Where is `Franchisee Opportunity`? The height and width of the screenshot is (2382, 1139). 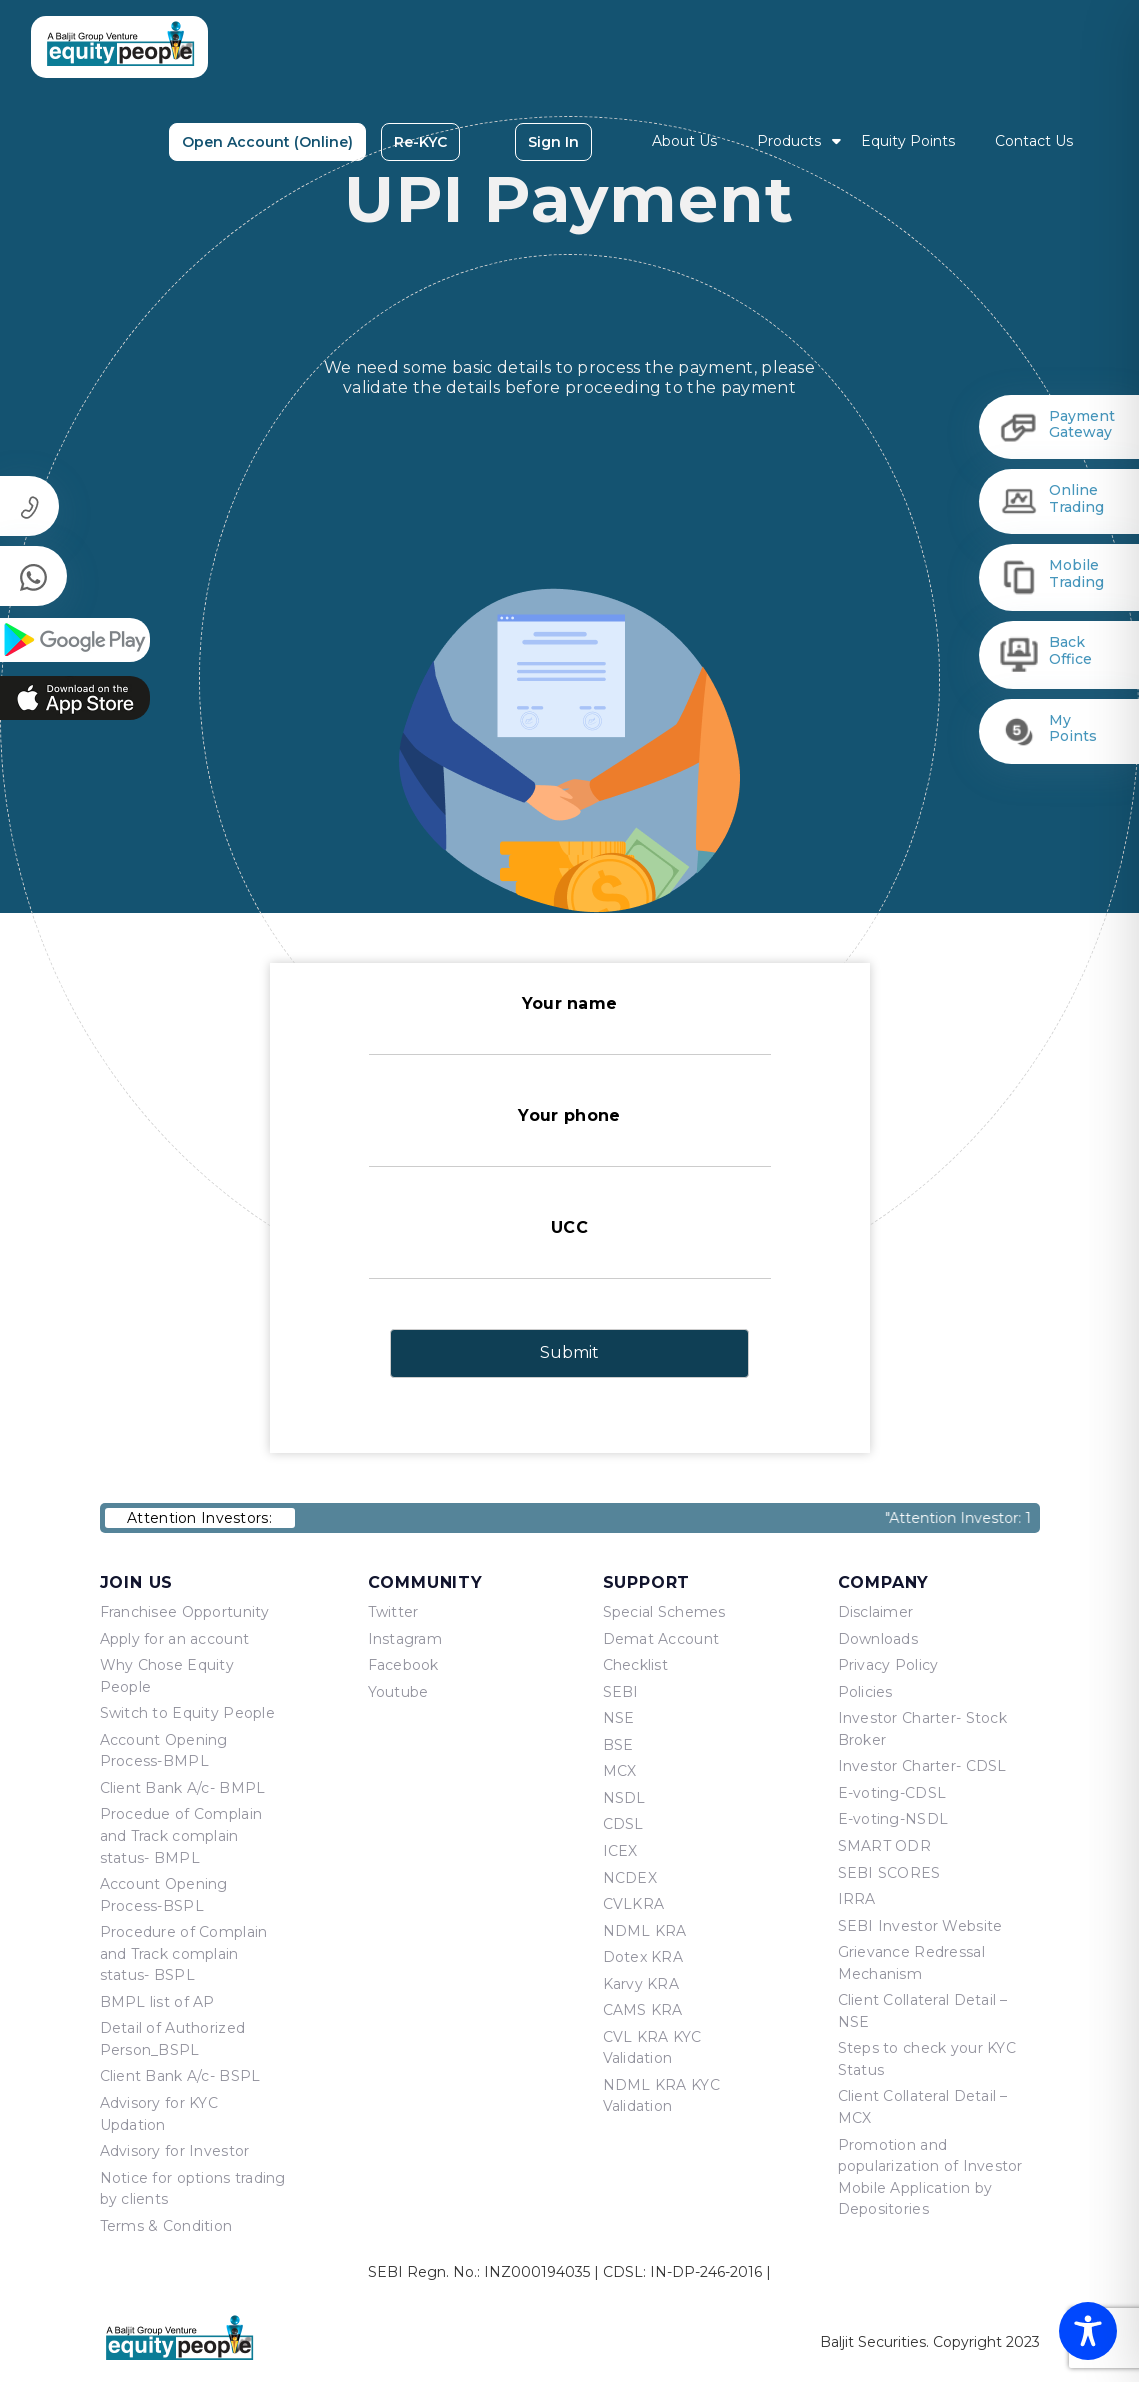 Franchisee Opportunity is located at coordinates (185, 1612).